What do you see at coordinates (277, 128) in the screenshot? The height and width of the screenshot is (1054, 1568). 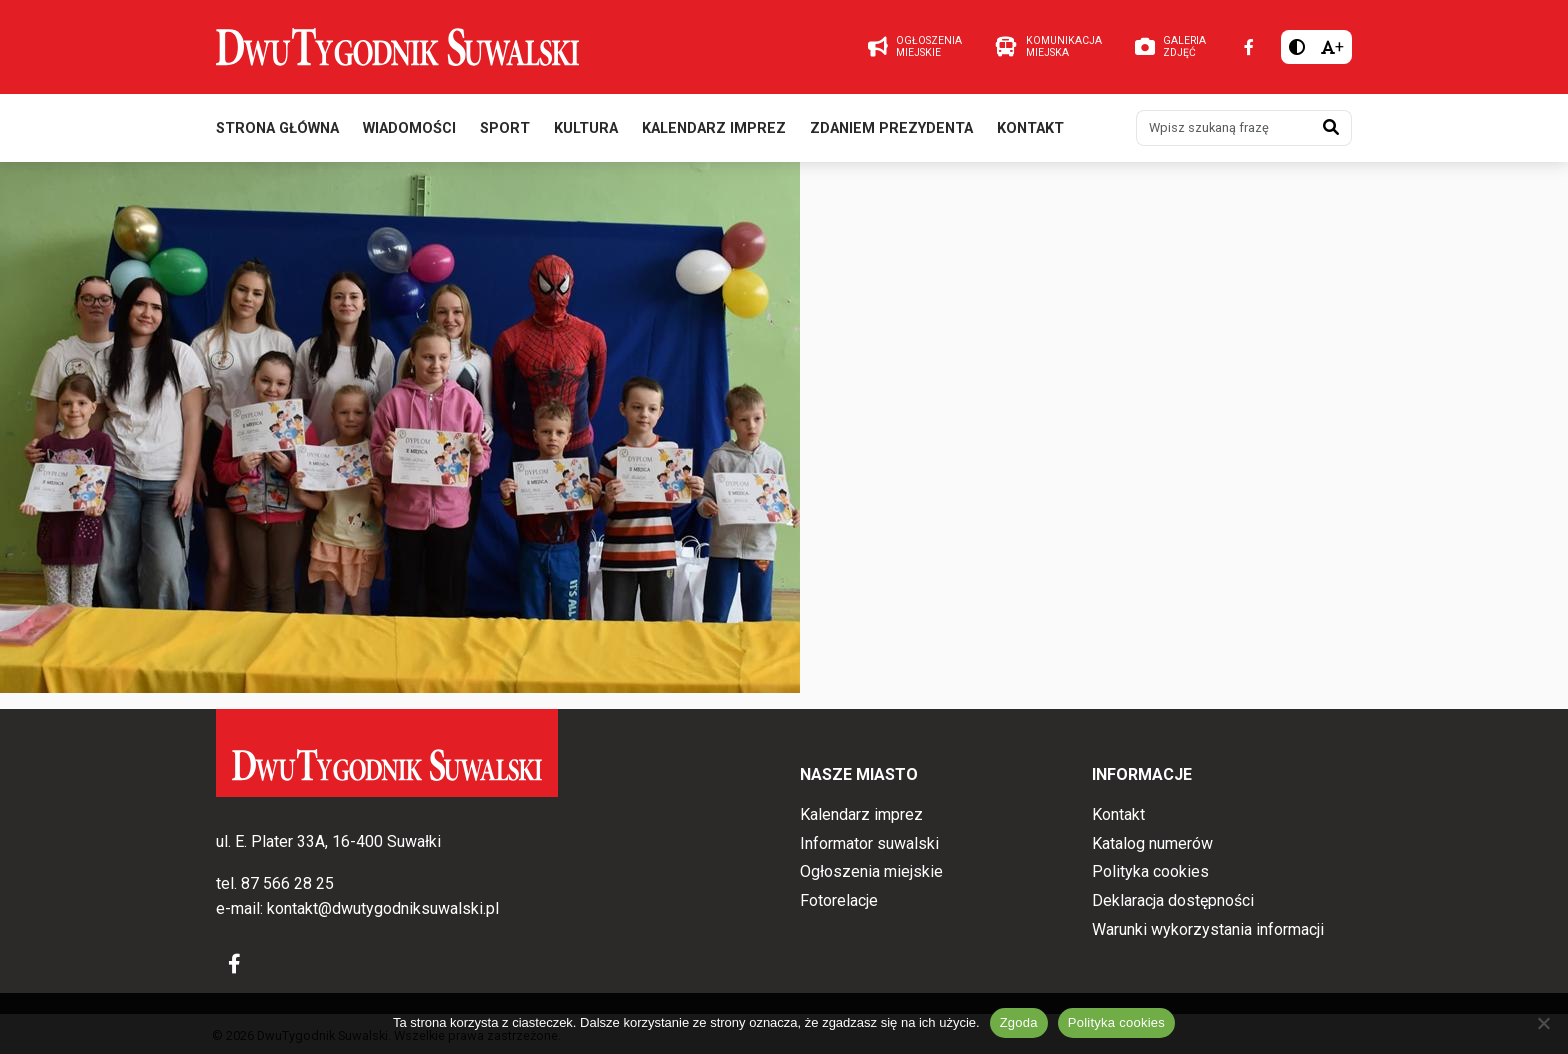 I see `Strona główna` at bounding box center [277, 128].